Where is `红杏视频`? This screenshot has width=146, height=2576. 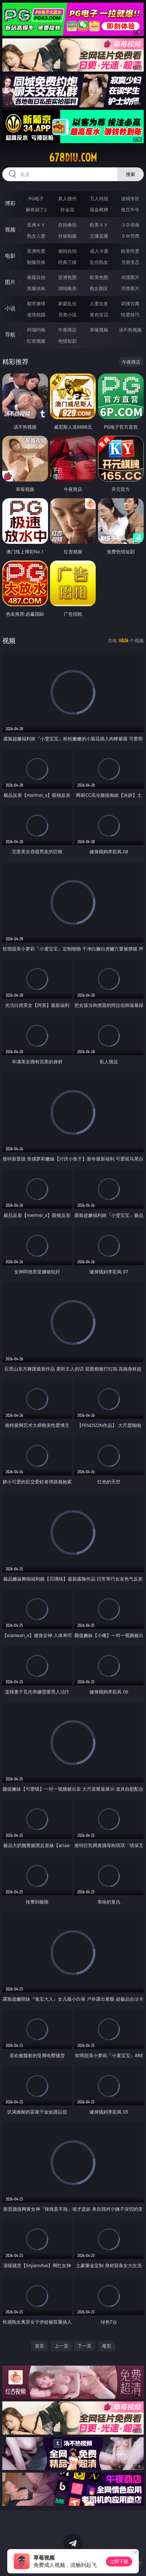 红杏视频 is located at coordinates (36, 341).